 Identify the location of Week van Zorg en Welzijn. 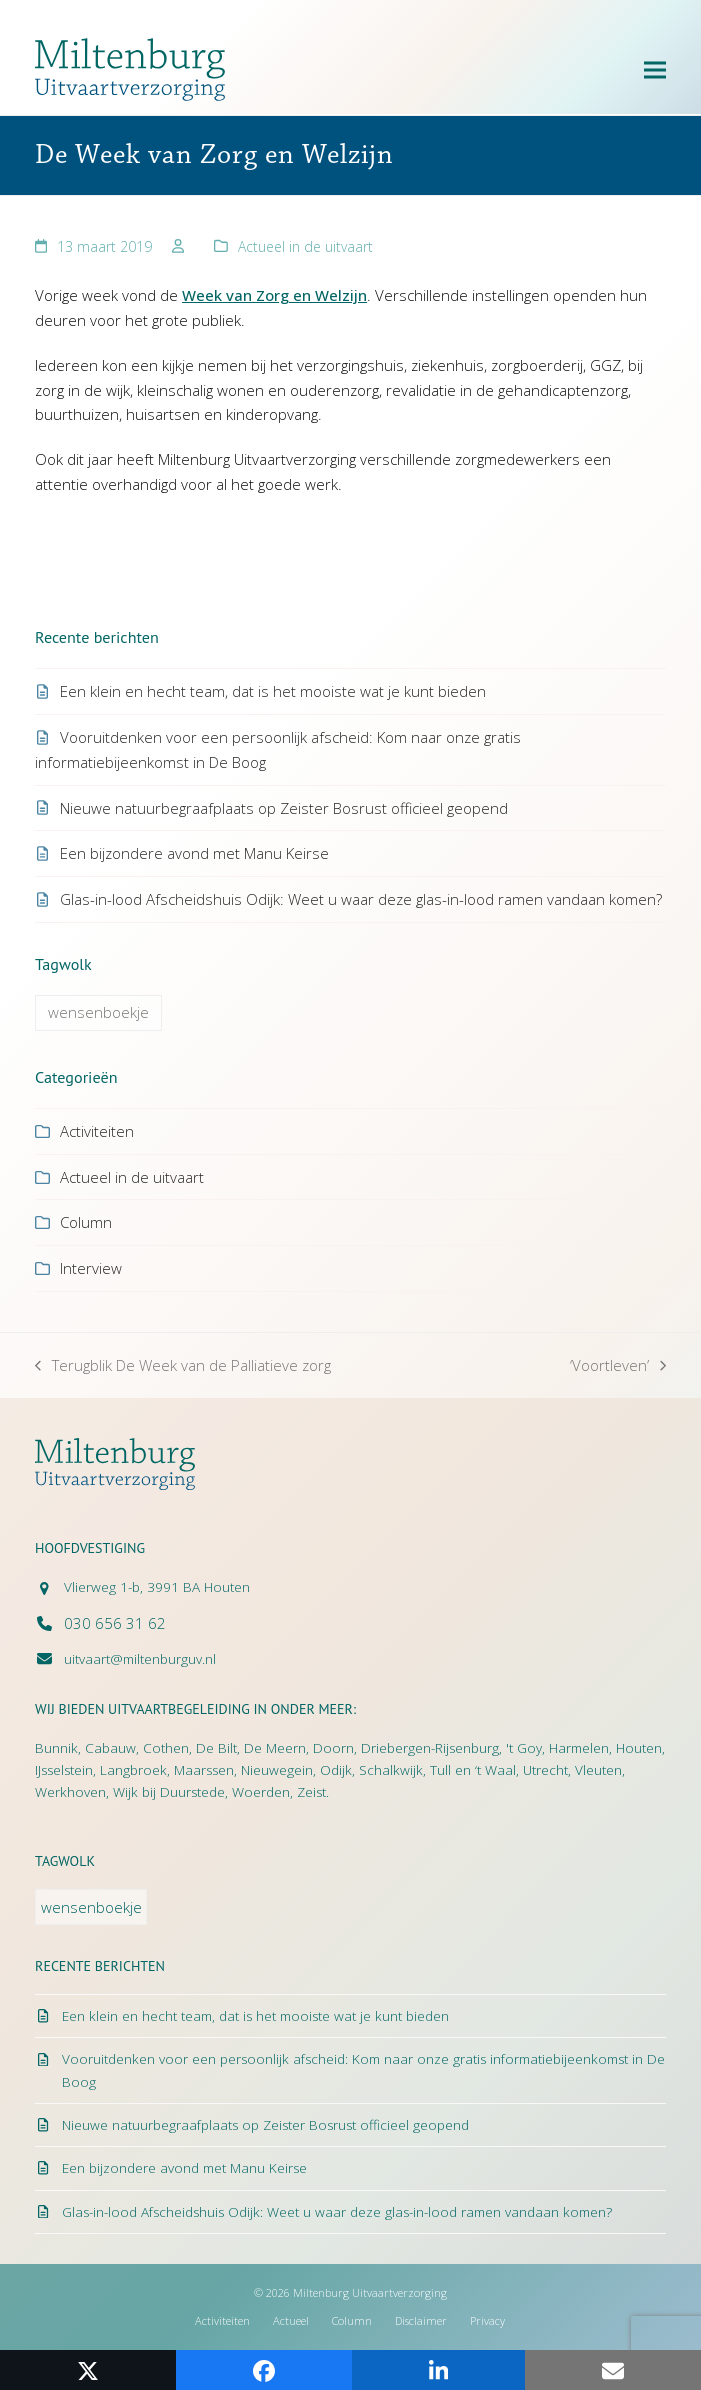
(274, 295).